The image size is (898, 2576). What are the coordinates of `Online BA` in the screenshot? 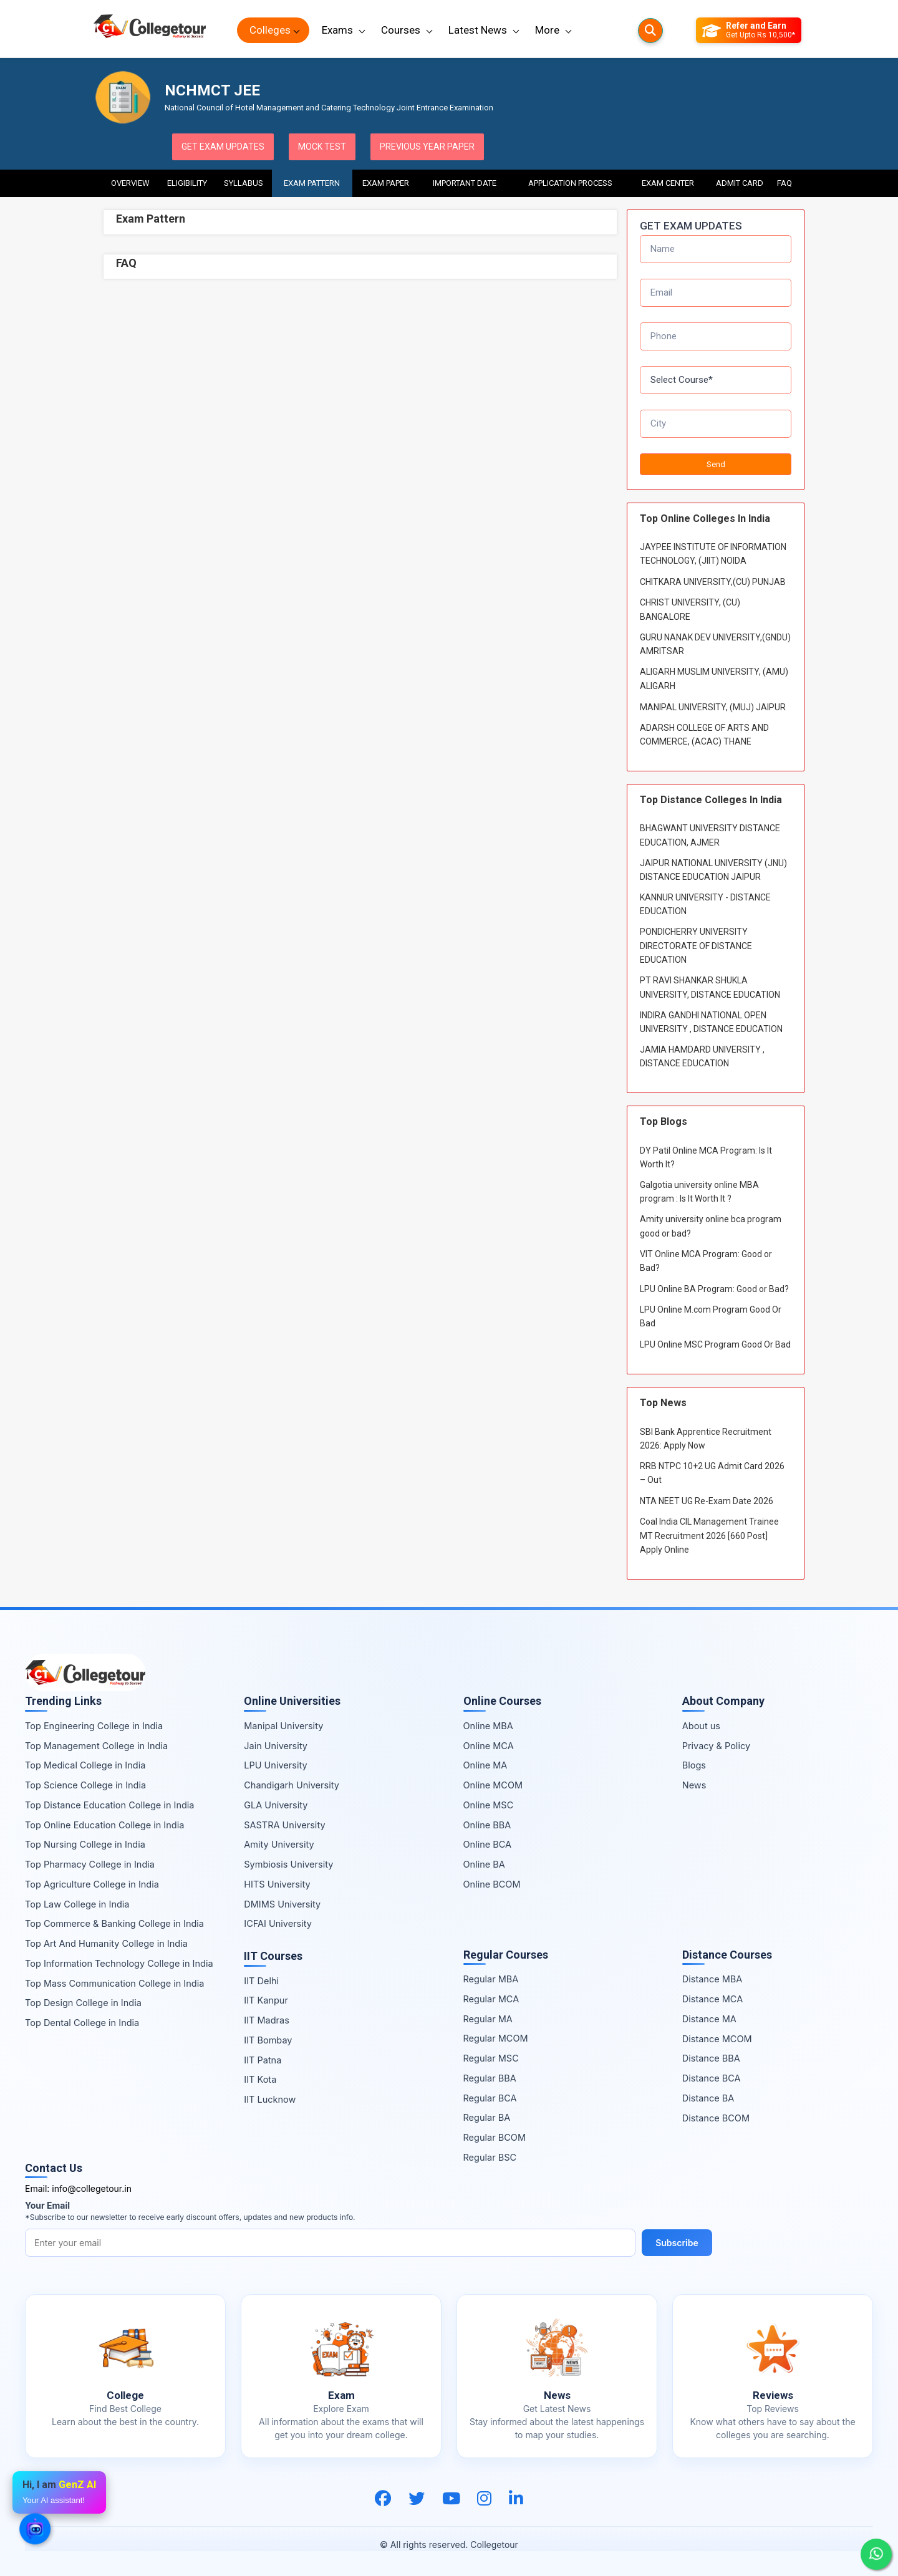 It's located at (484, 1864).